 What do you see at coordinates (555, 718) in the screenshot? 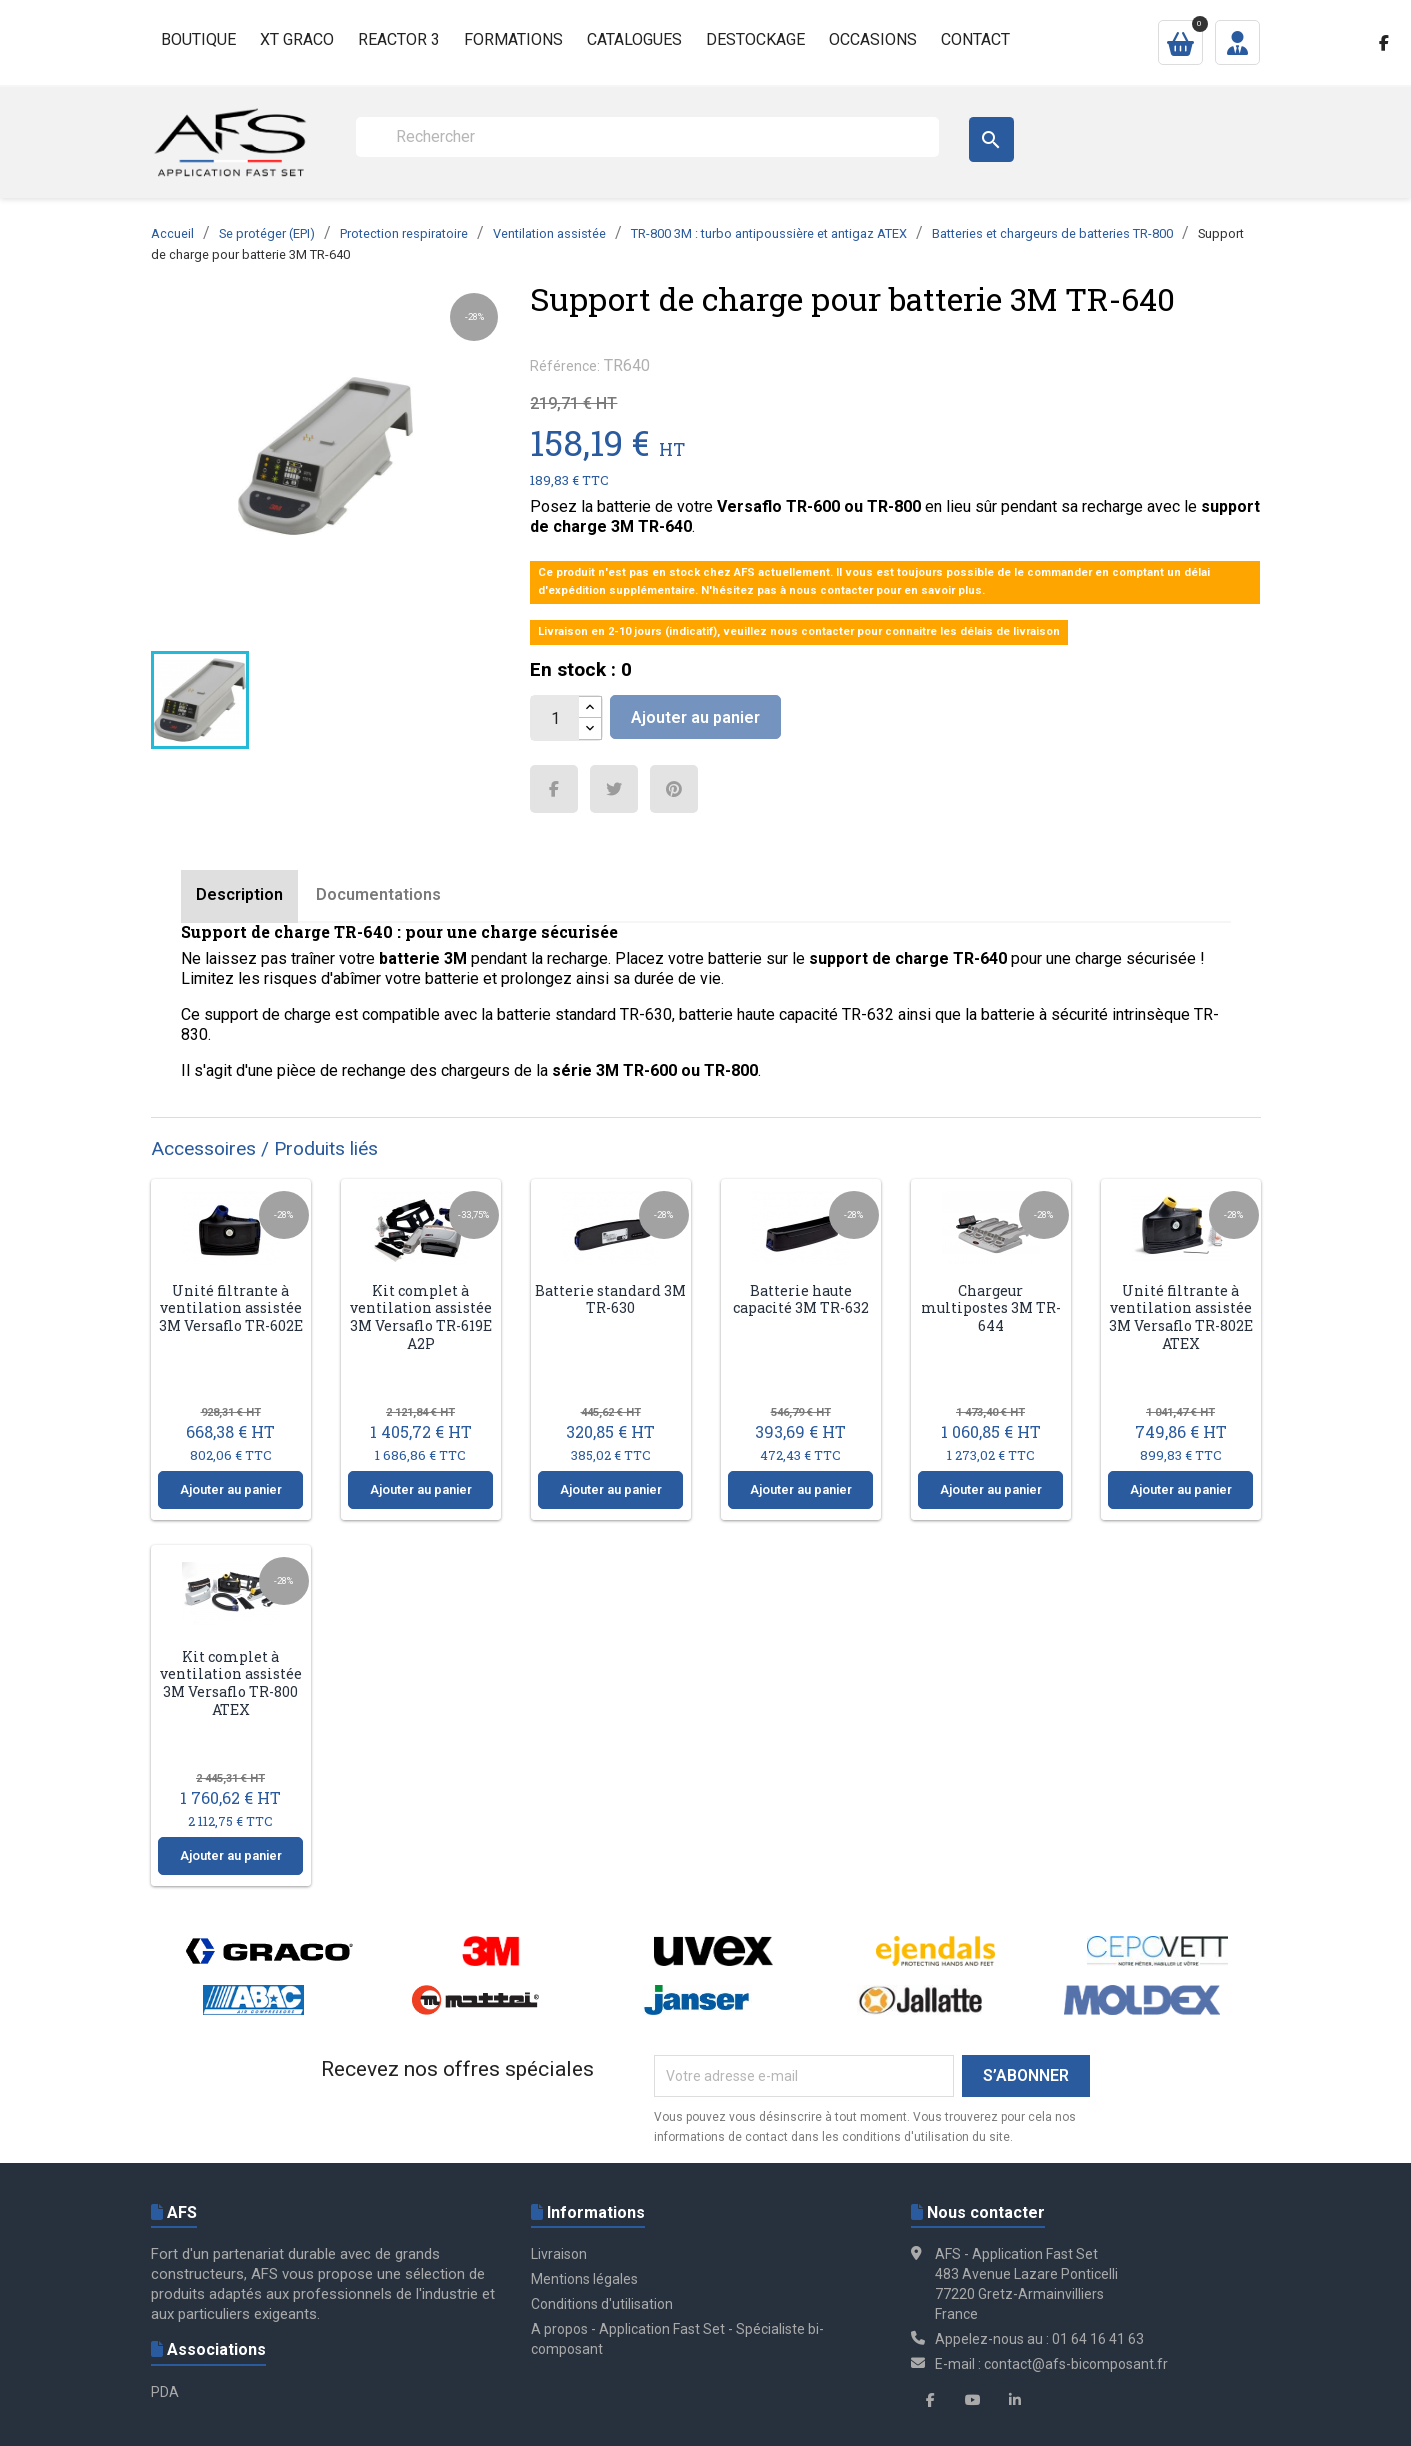
I see `[Quantité]` at bounding box center [555, 718].